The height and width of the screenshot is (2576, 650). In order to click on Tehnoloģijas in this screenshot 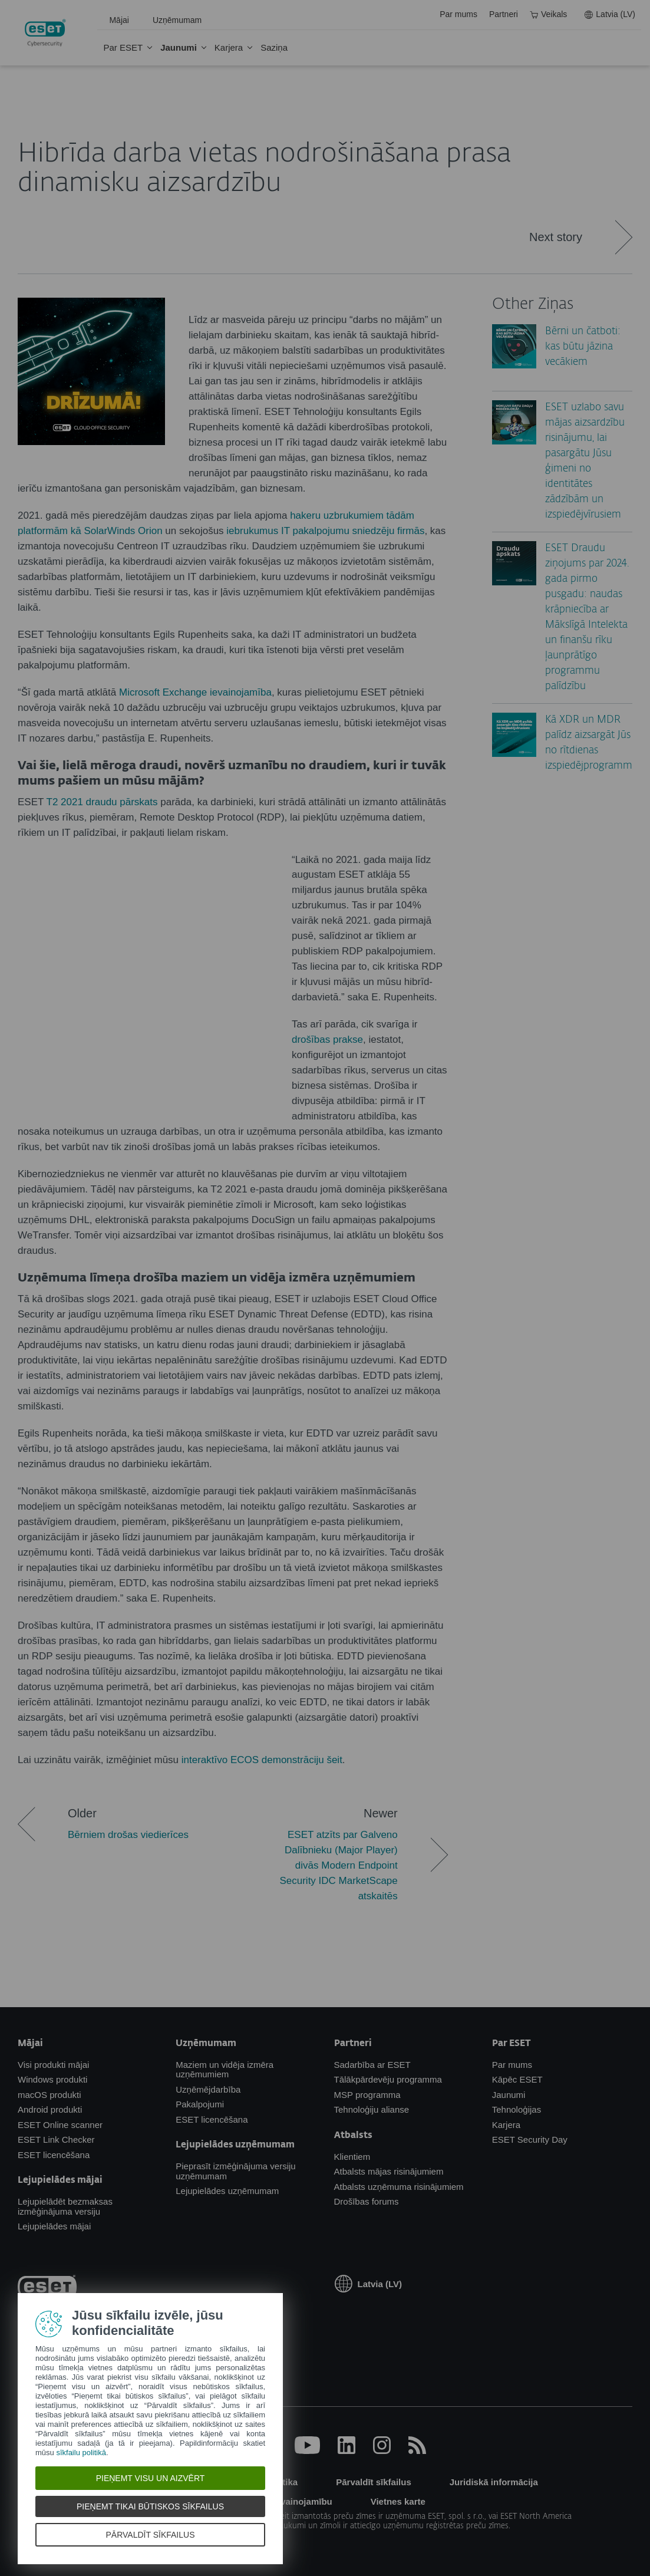, I will do `click(516, 2109)`.